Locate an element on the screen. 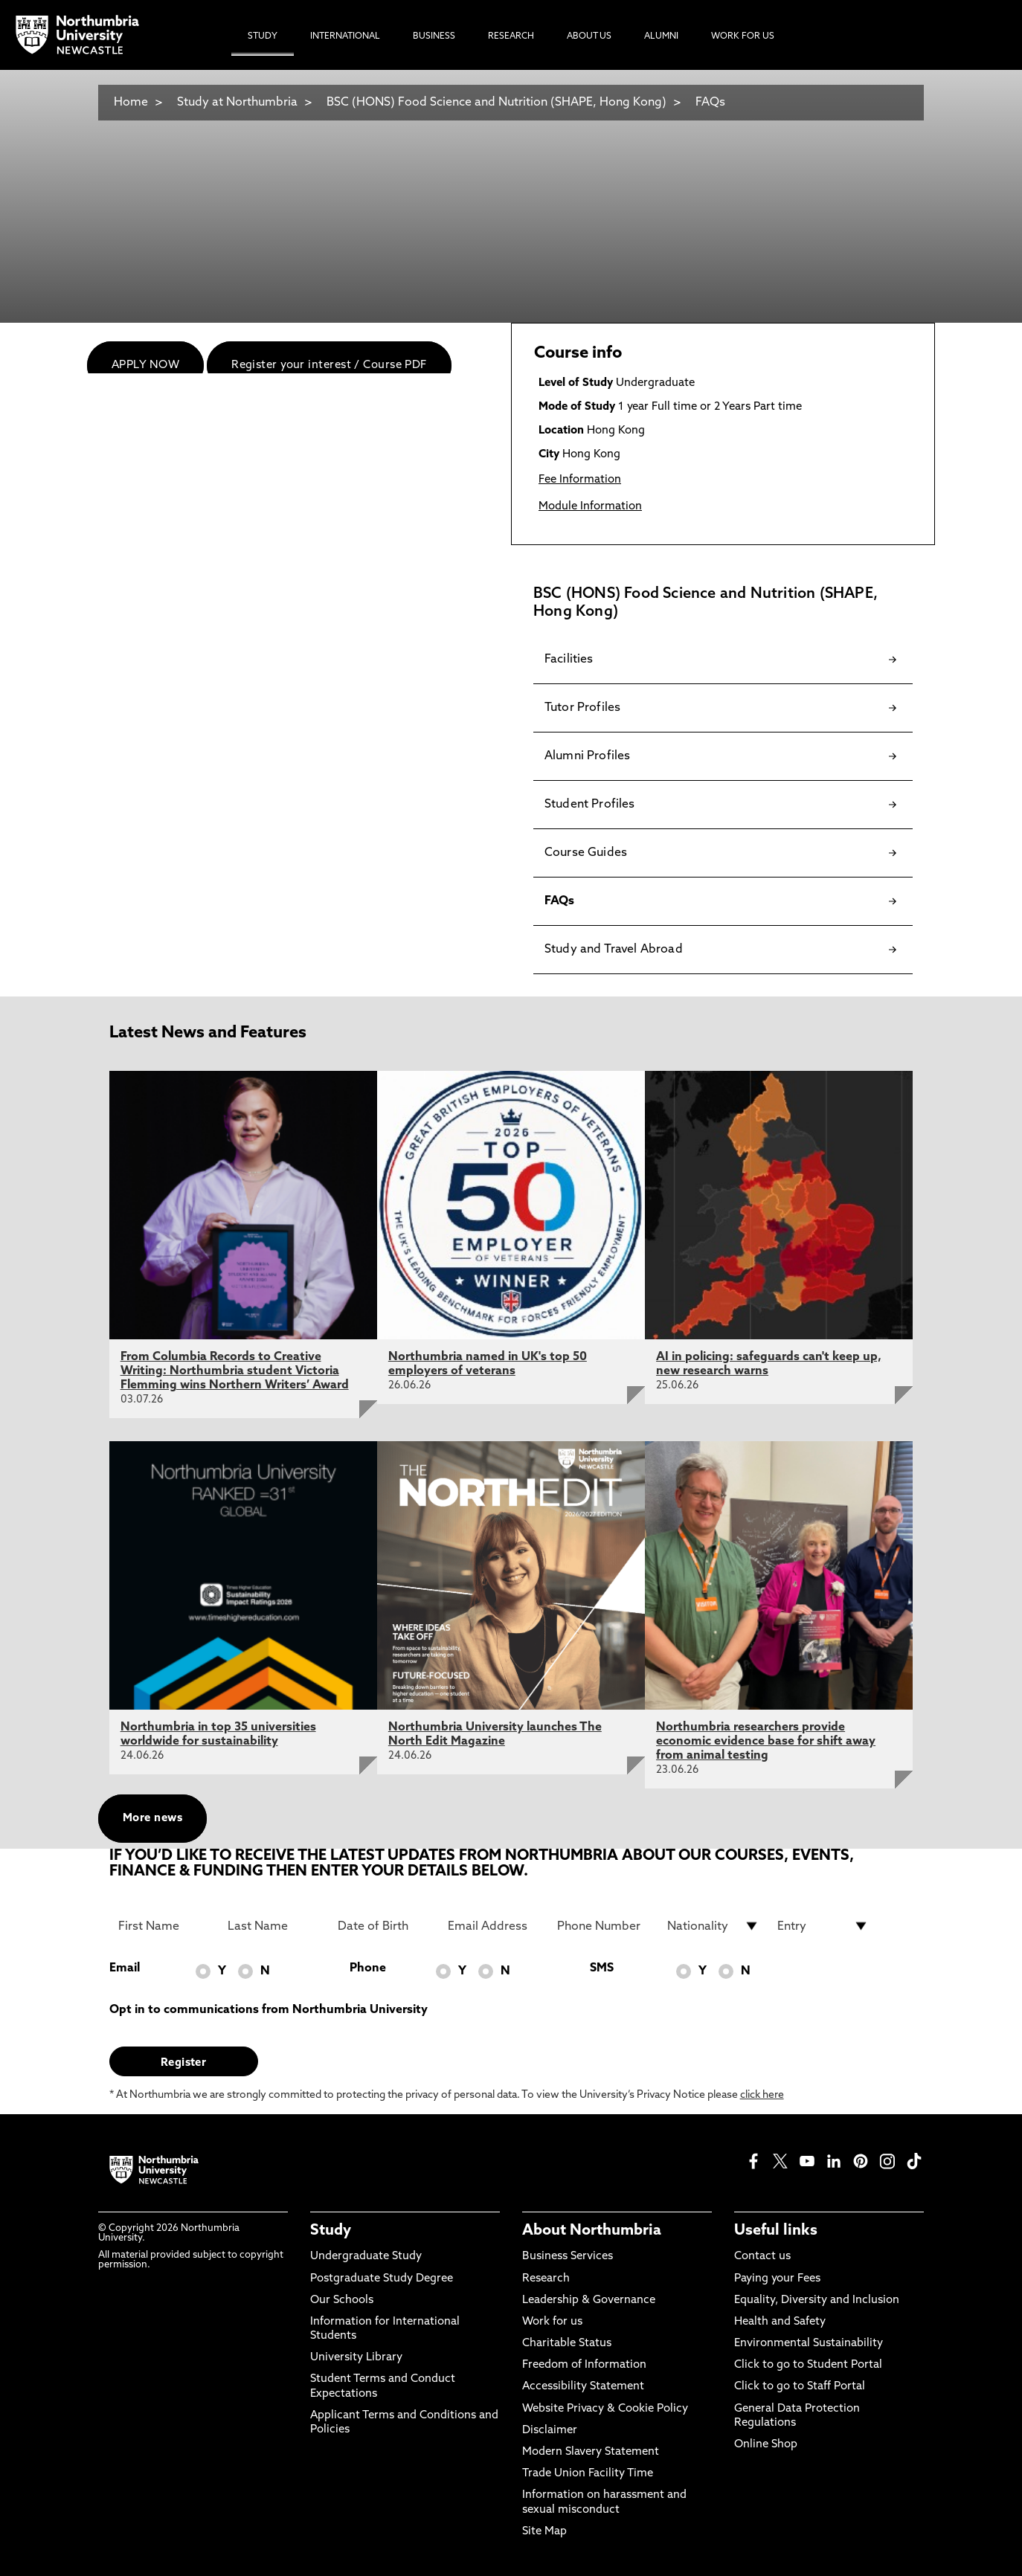  Northumbria researchers provide economic evidence base for shift away from animal testing is located at coordinates (765, 1742).